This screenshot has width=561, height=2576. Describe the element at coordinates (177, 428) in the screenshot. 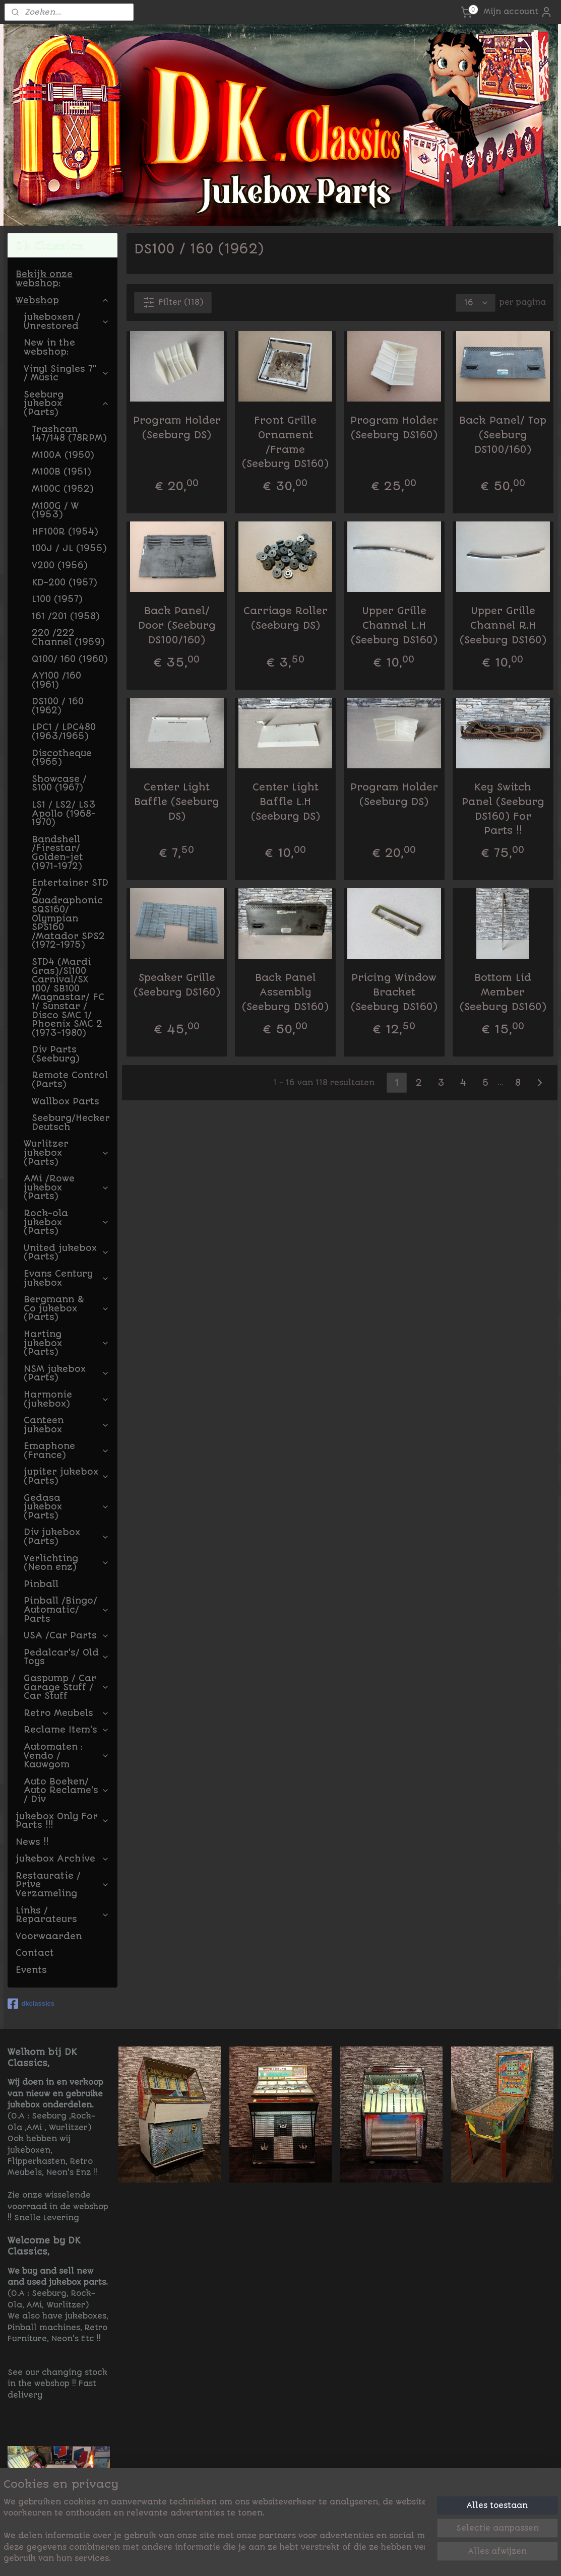

I see `Program Holder (Seeburg DS)` at that location.